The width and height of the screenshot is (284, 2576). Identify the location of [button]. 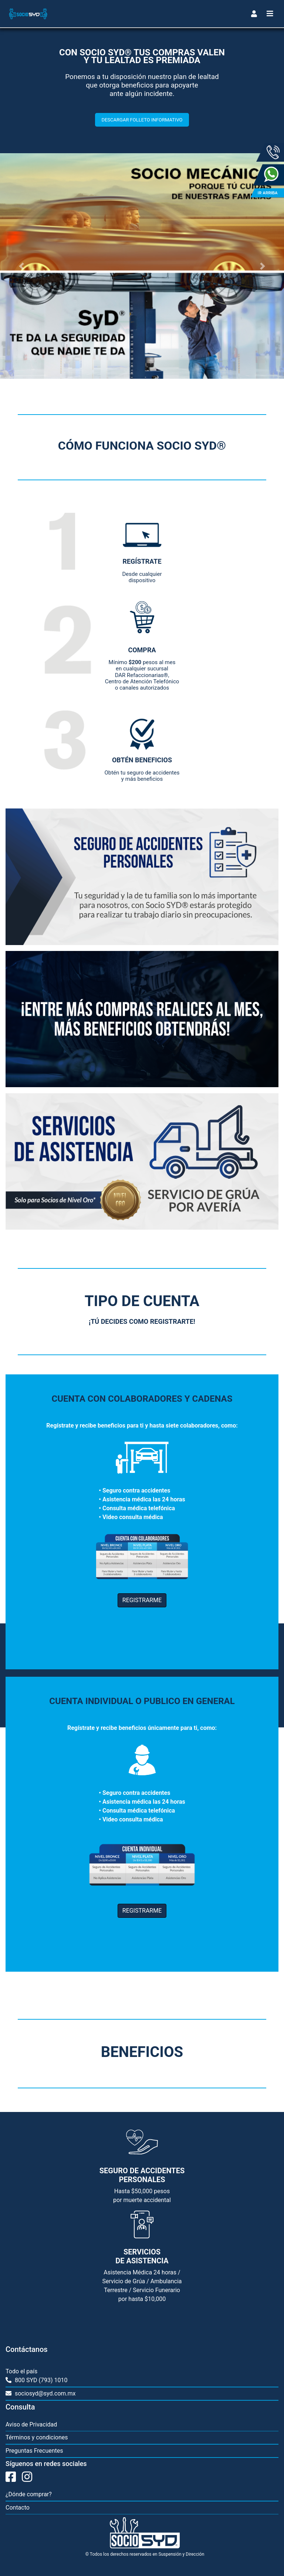
(21, 266).